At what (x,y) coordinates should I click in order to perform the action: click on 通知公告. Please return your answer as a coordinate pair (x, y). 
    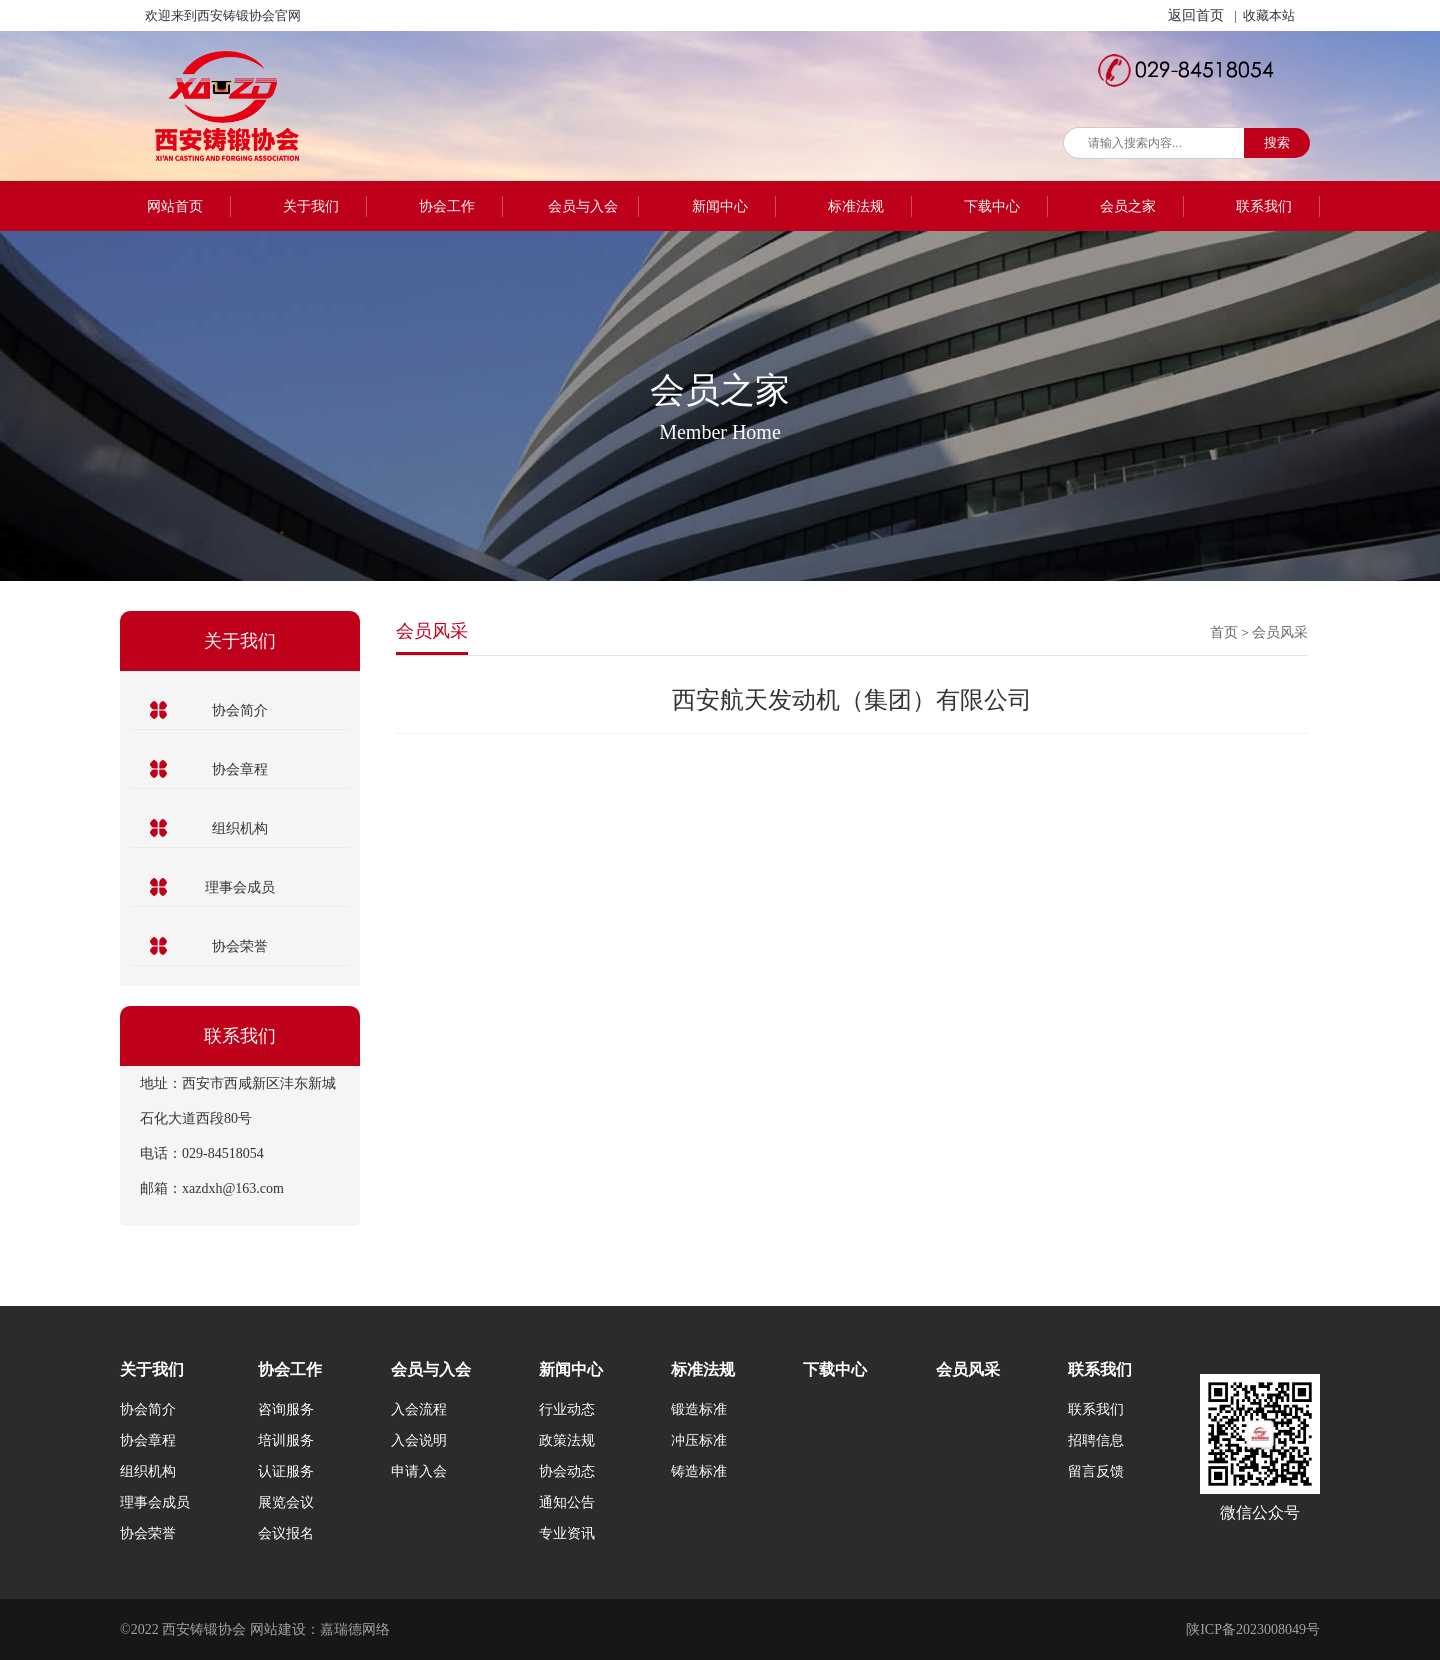
    Looking at the image, I should click on (567, 1502).